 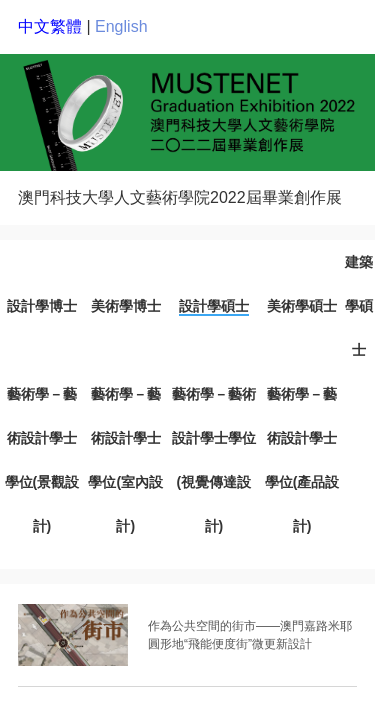 I want to click on 建築學碩士, so click(x=359, y=306).